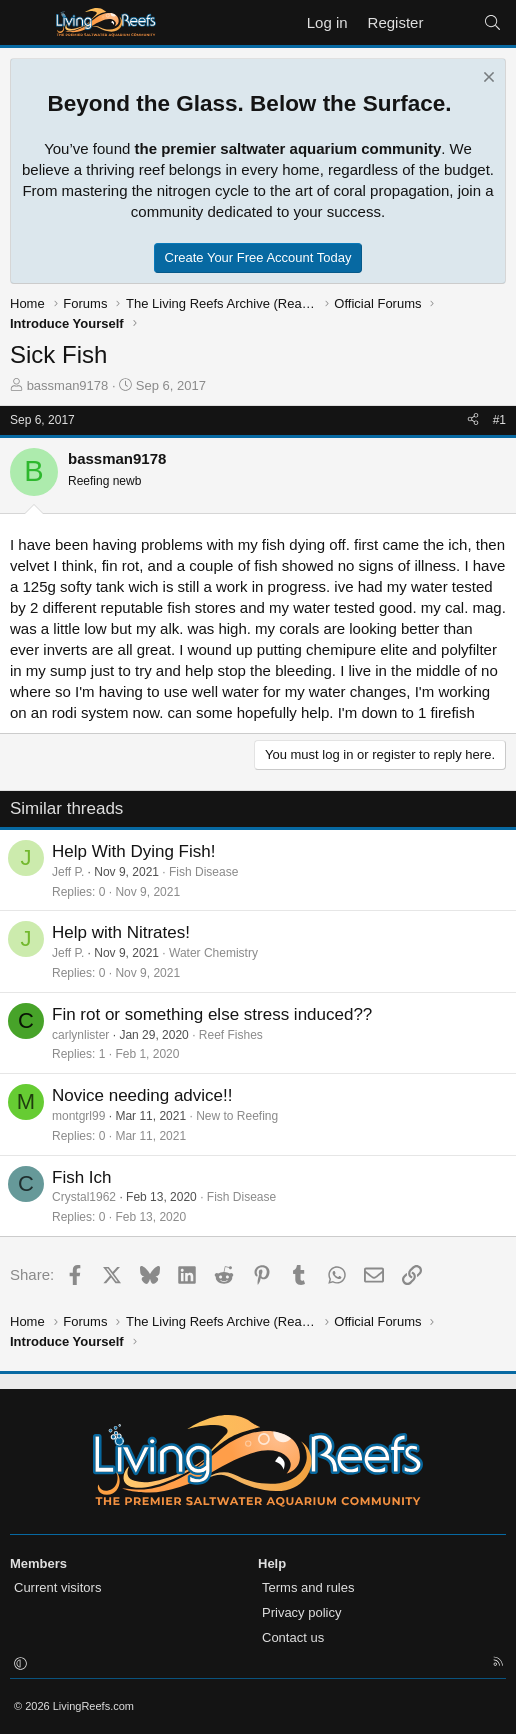 The image size is (516, 1734). What do you see at coordinates (27, 23) in the screenshot?
I see `[Menu]` at bounding box center [27, 23].